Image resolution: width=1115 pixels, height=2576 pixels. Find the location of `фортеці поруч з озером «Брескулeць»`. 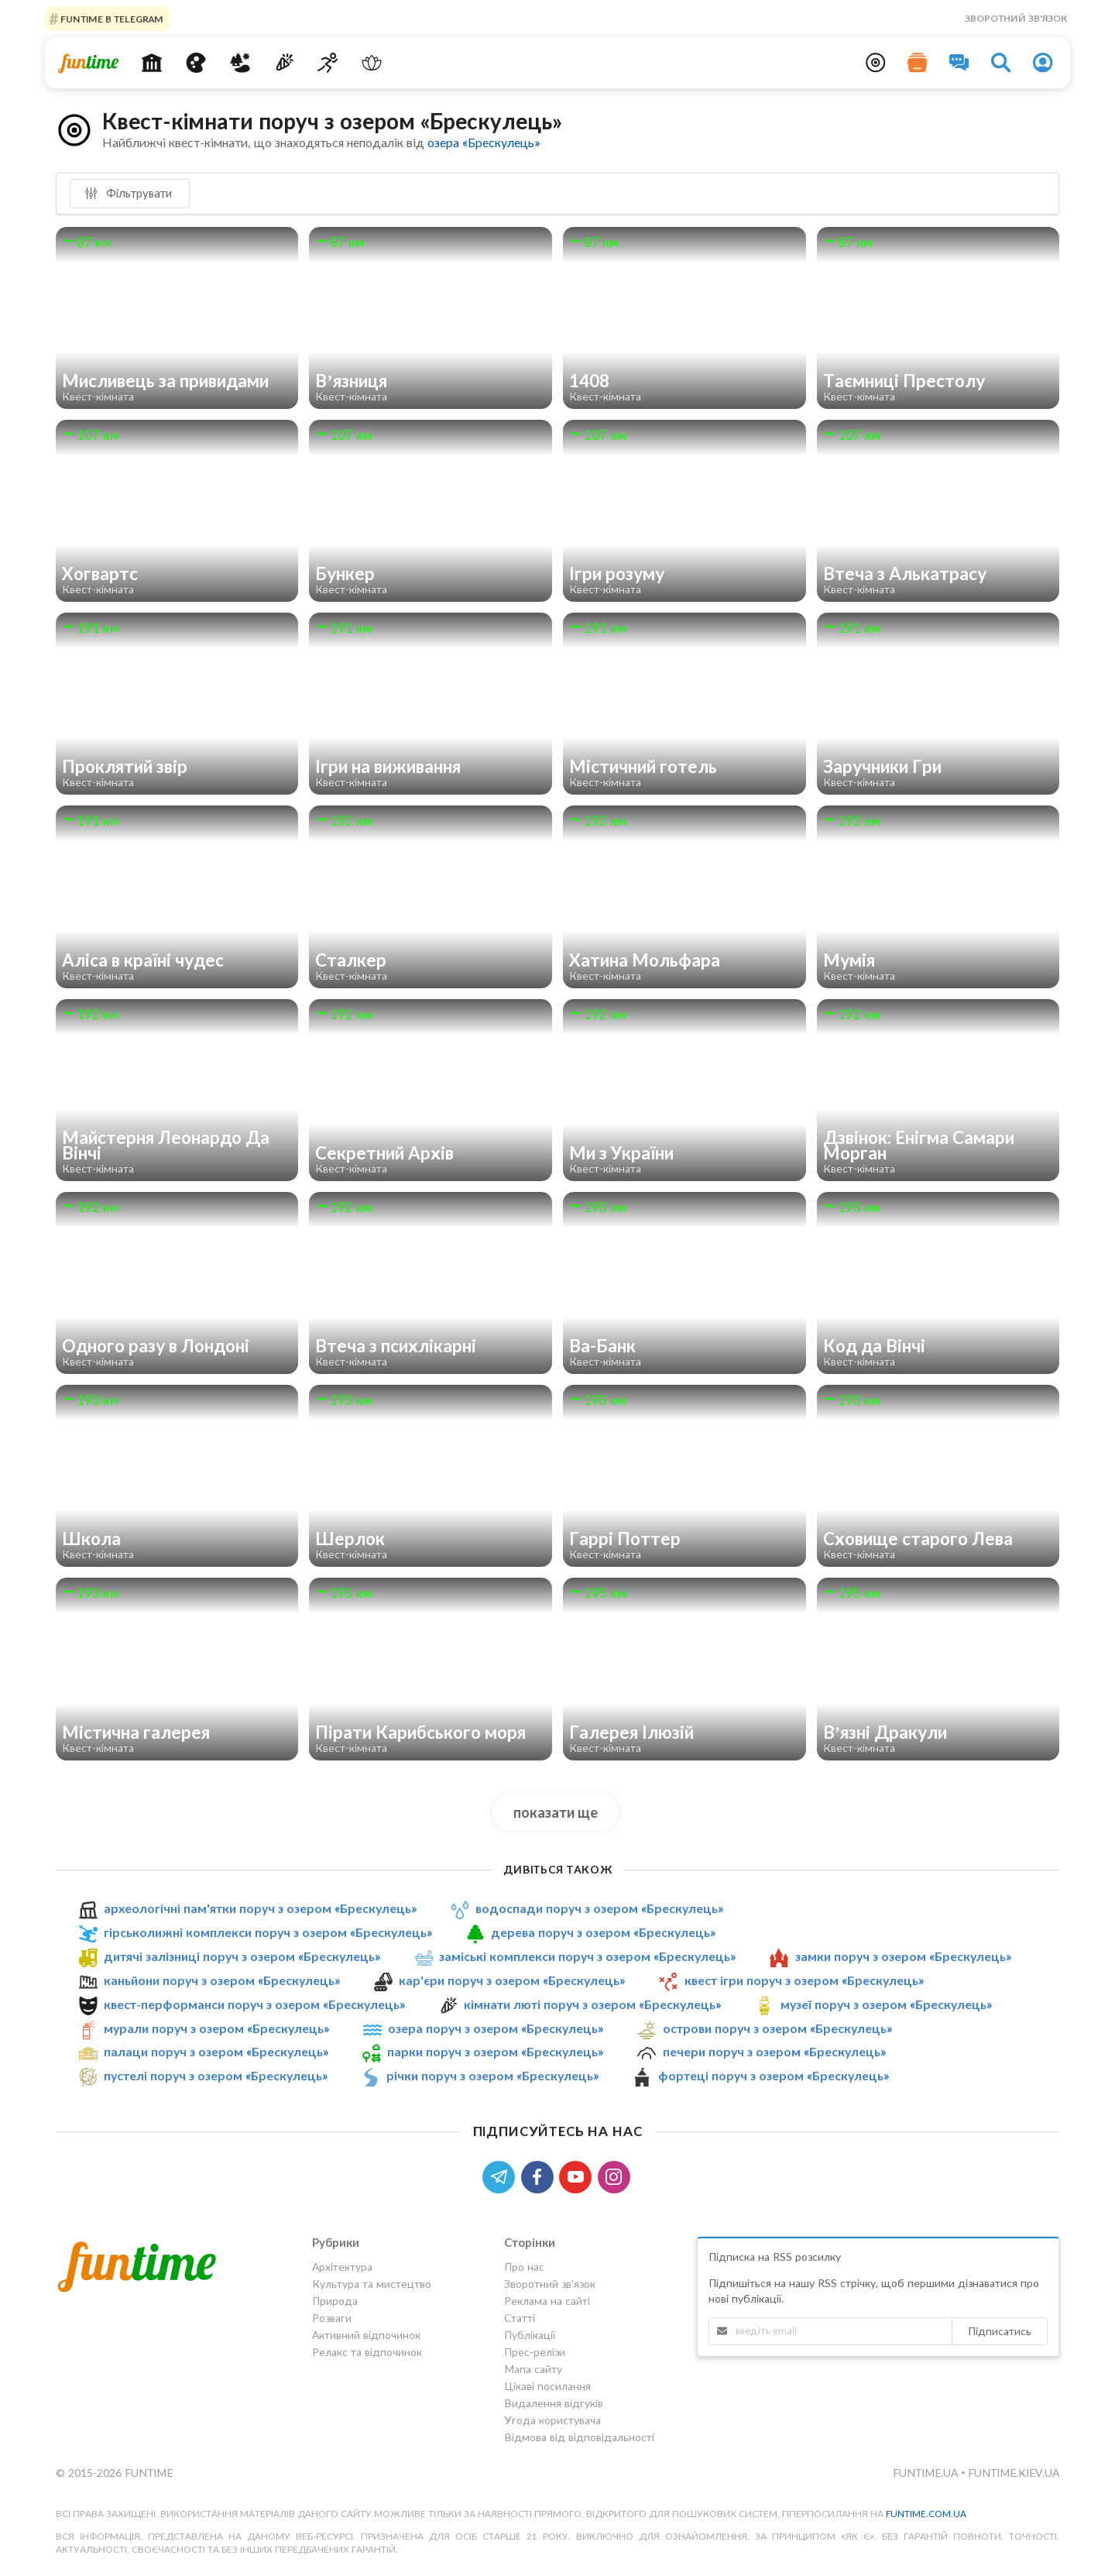

фортеці поруч з озером «Брескулeць» is located at coordinates (773, 2075).